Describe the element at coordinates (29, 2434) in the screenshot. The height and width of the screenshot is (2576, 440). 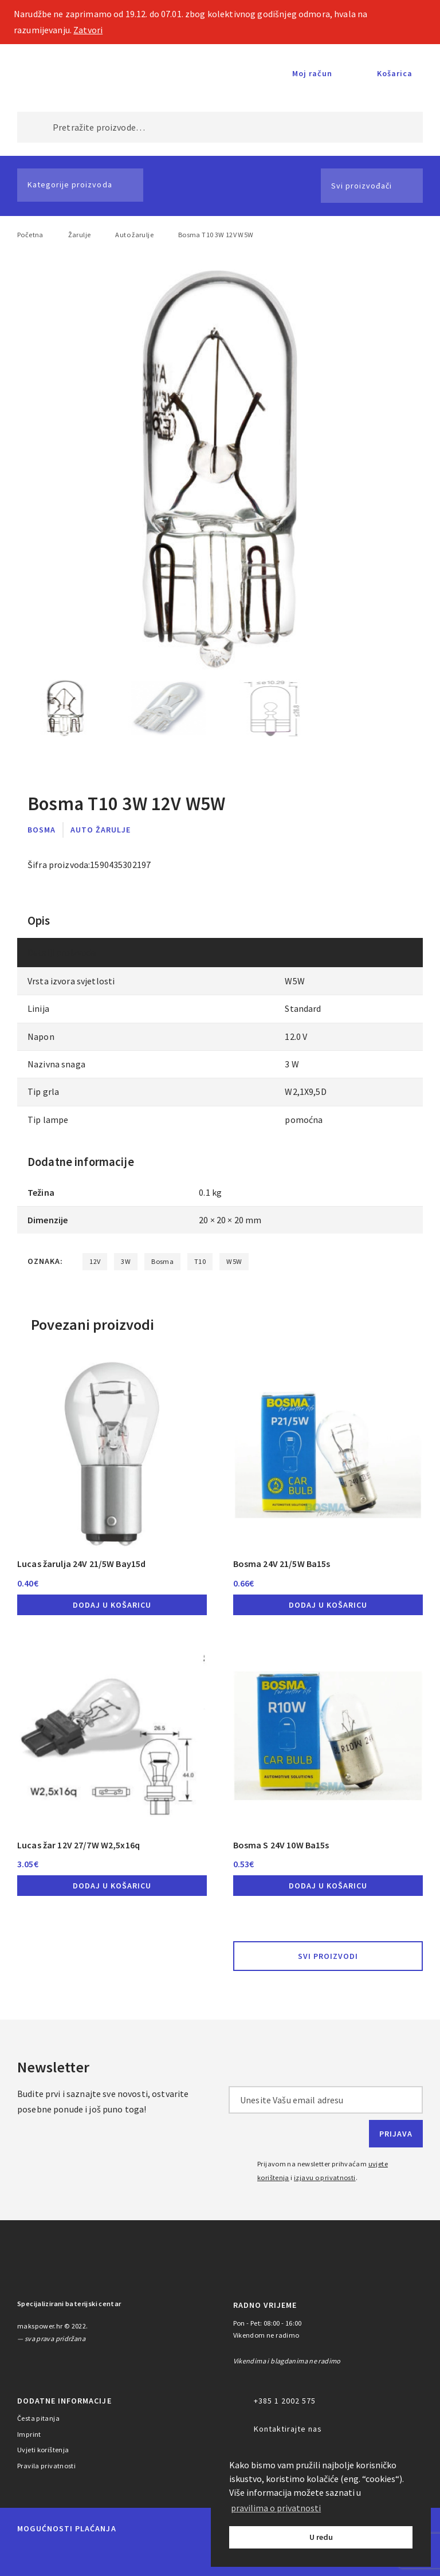
I see `Imprint` at that location.